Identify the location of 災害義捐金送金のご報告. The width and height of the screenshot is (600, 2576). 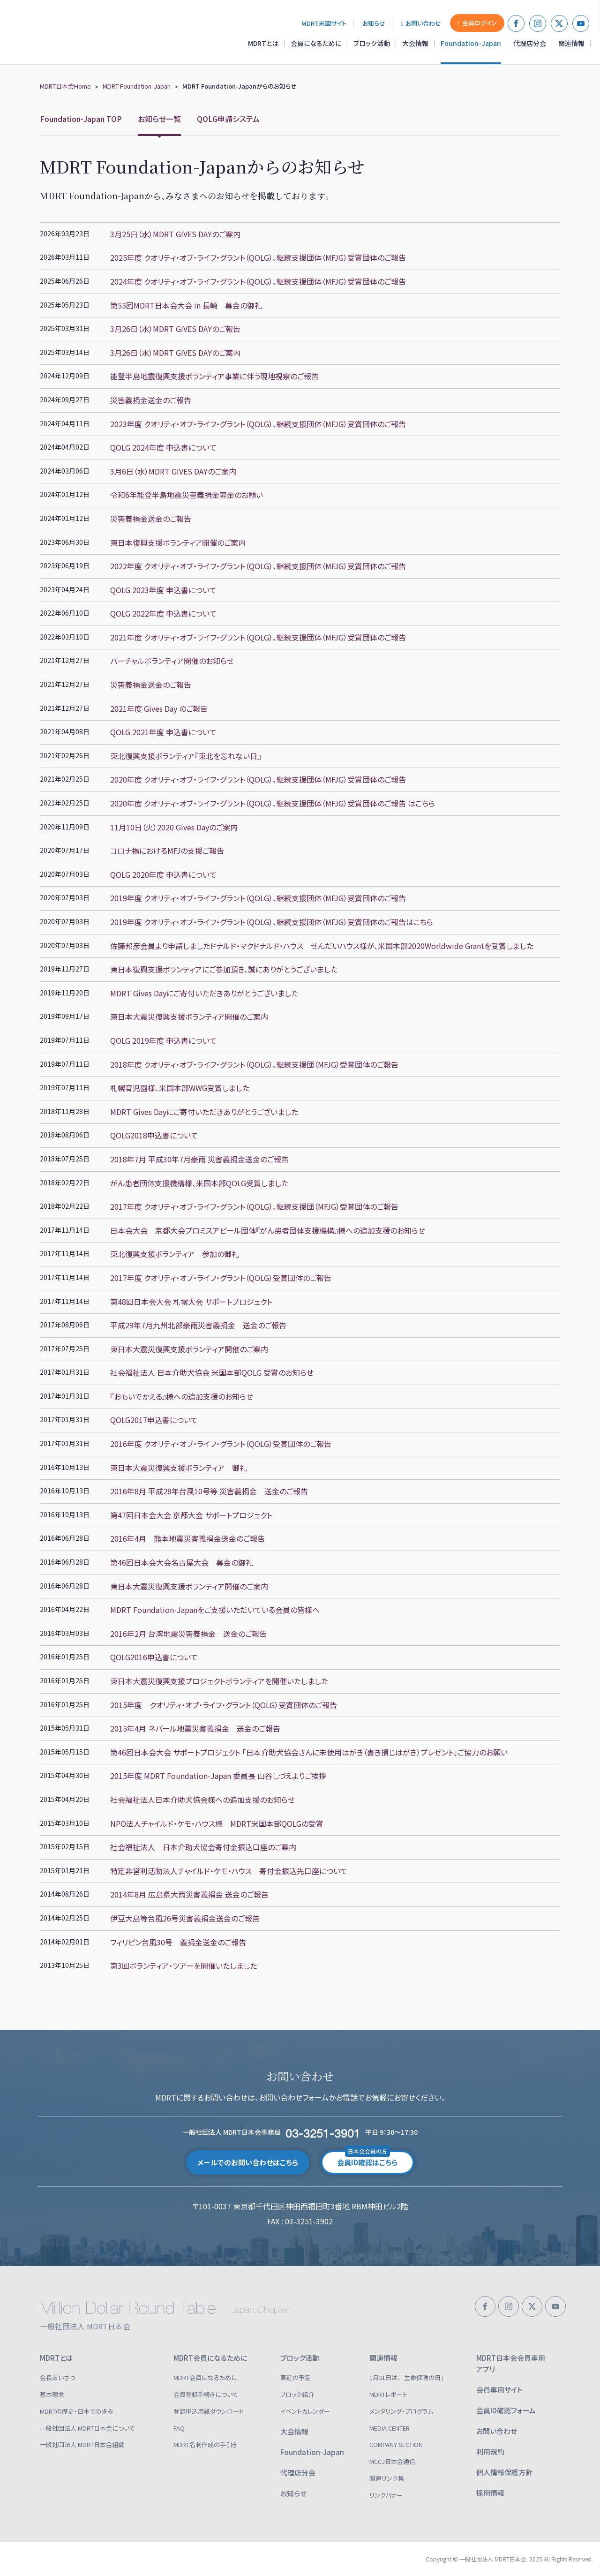
(150, 400).